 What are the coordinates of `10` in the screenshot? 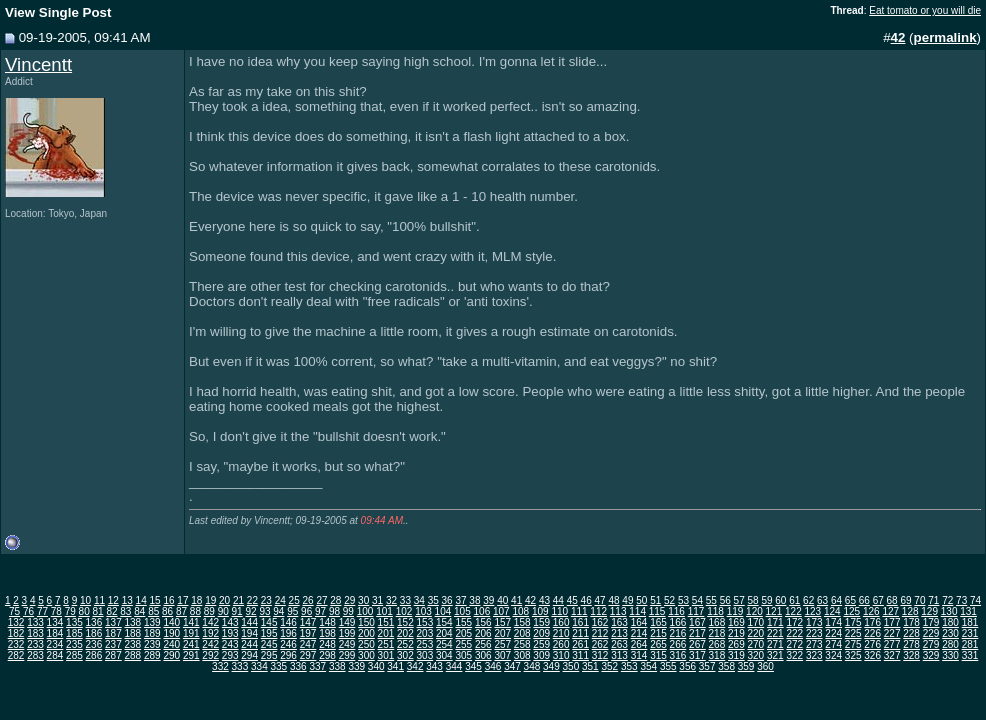 It's located at (85, 600).